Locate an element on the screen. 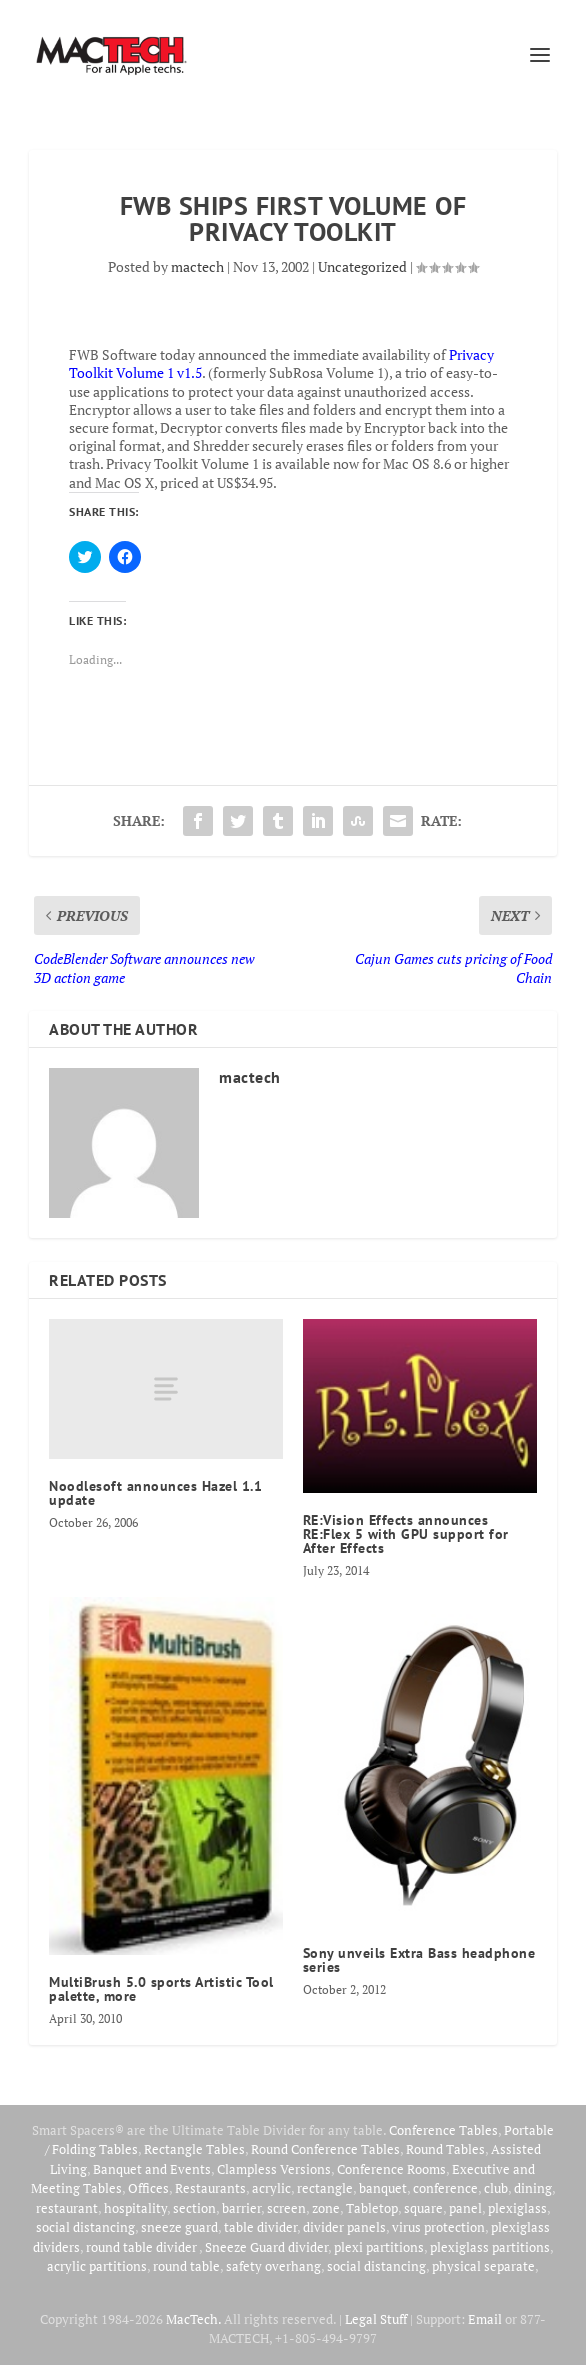  round table divider is located at coordinates (142, 2247).